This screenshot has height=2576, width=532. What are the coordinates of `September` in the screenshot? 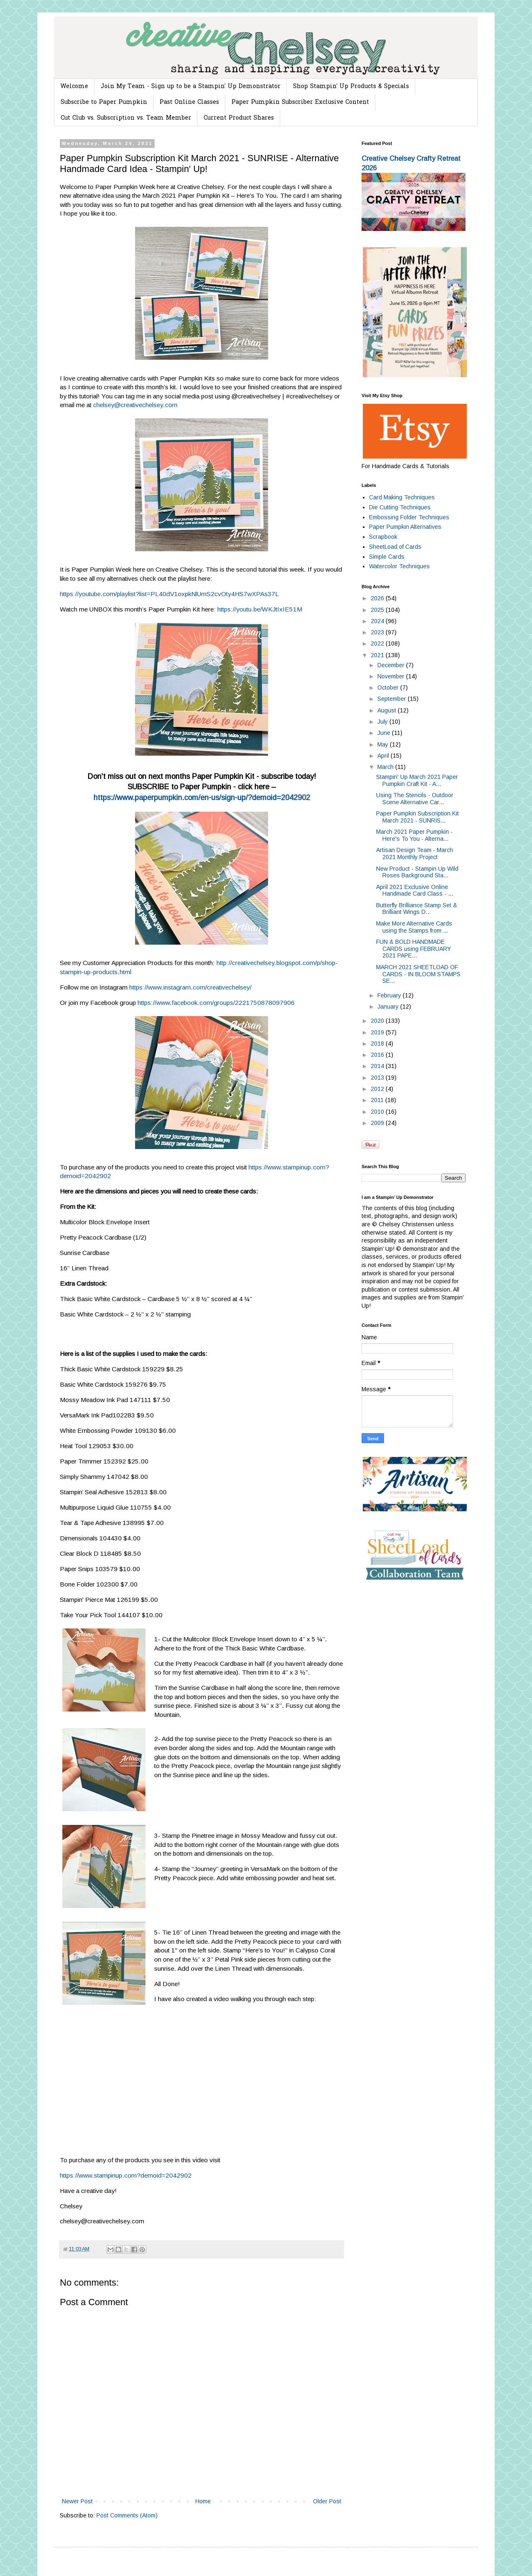 It's located at (392, 698).